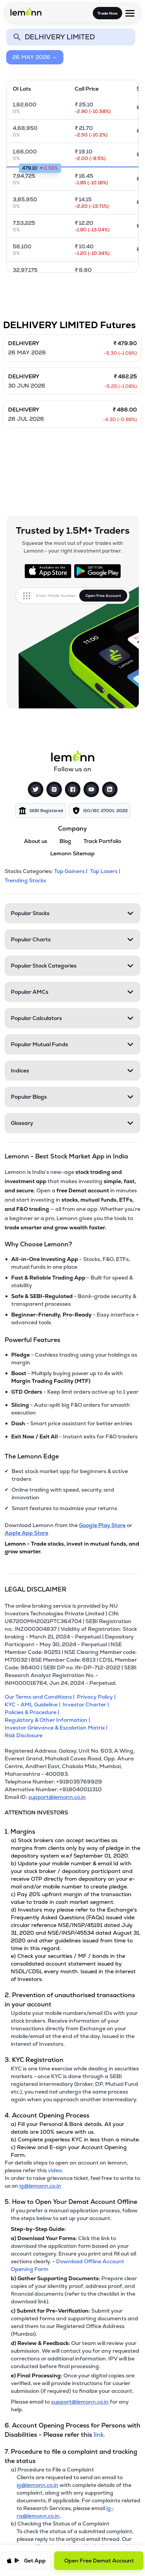 This screenshot has width=145, height=2576. Describe the element at coordinates (71, 1423) in the screenshot. I see `- Smart price assistant for better entries` at that location.